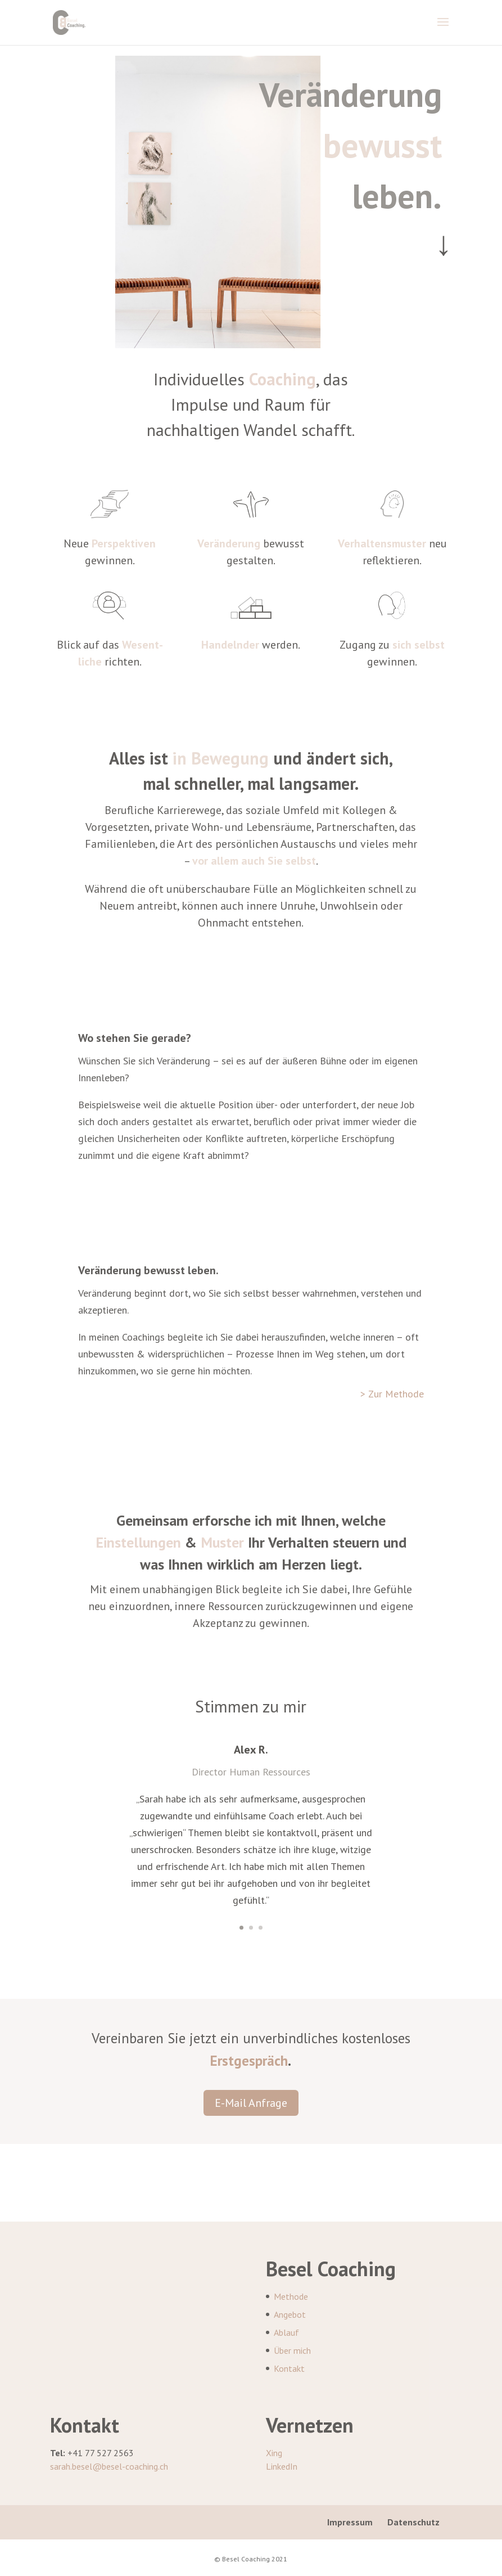 This screenshot has width=502, height=2576. I want to click on Impressum, so click(350, 2522).